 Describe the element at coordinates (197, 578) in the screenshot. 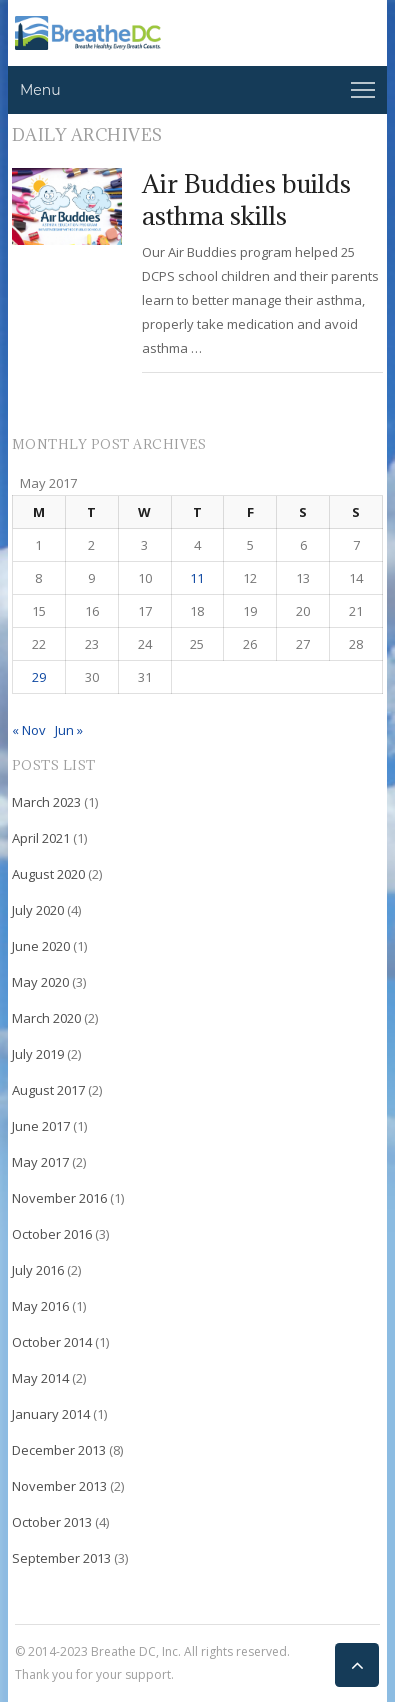

I see `11 [Posts published on May 11, 2017]` at that location.